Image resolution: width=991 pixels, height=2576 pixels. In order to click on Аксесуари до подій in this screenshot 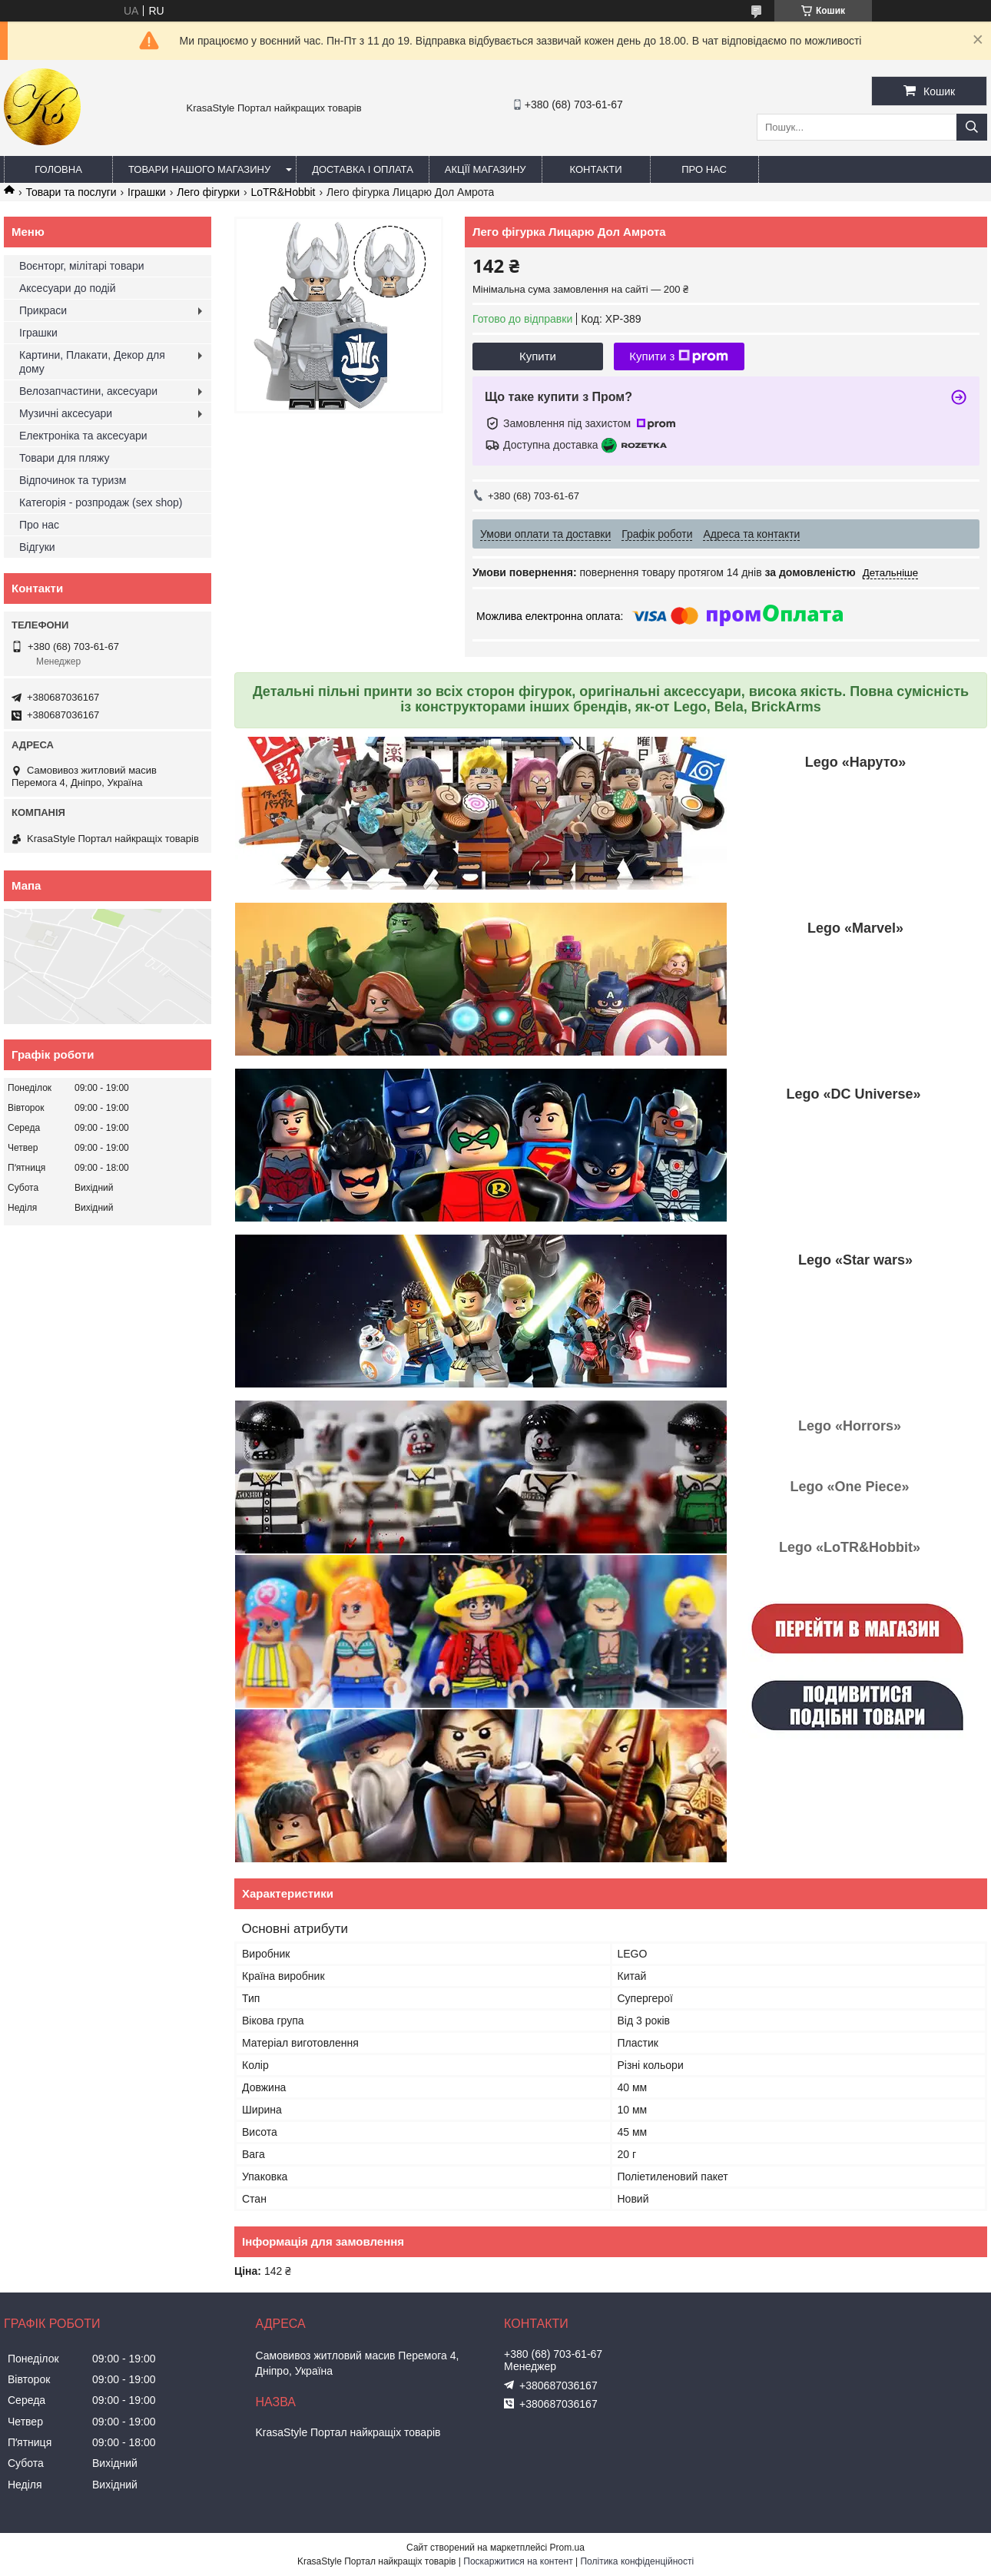, I will do `click(67, 288)`.